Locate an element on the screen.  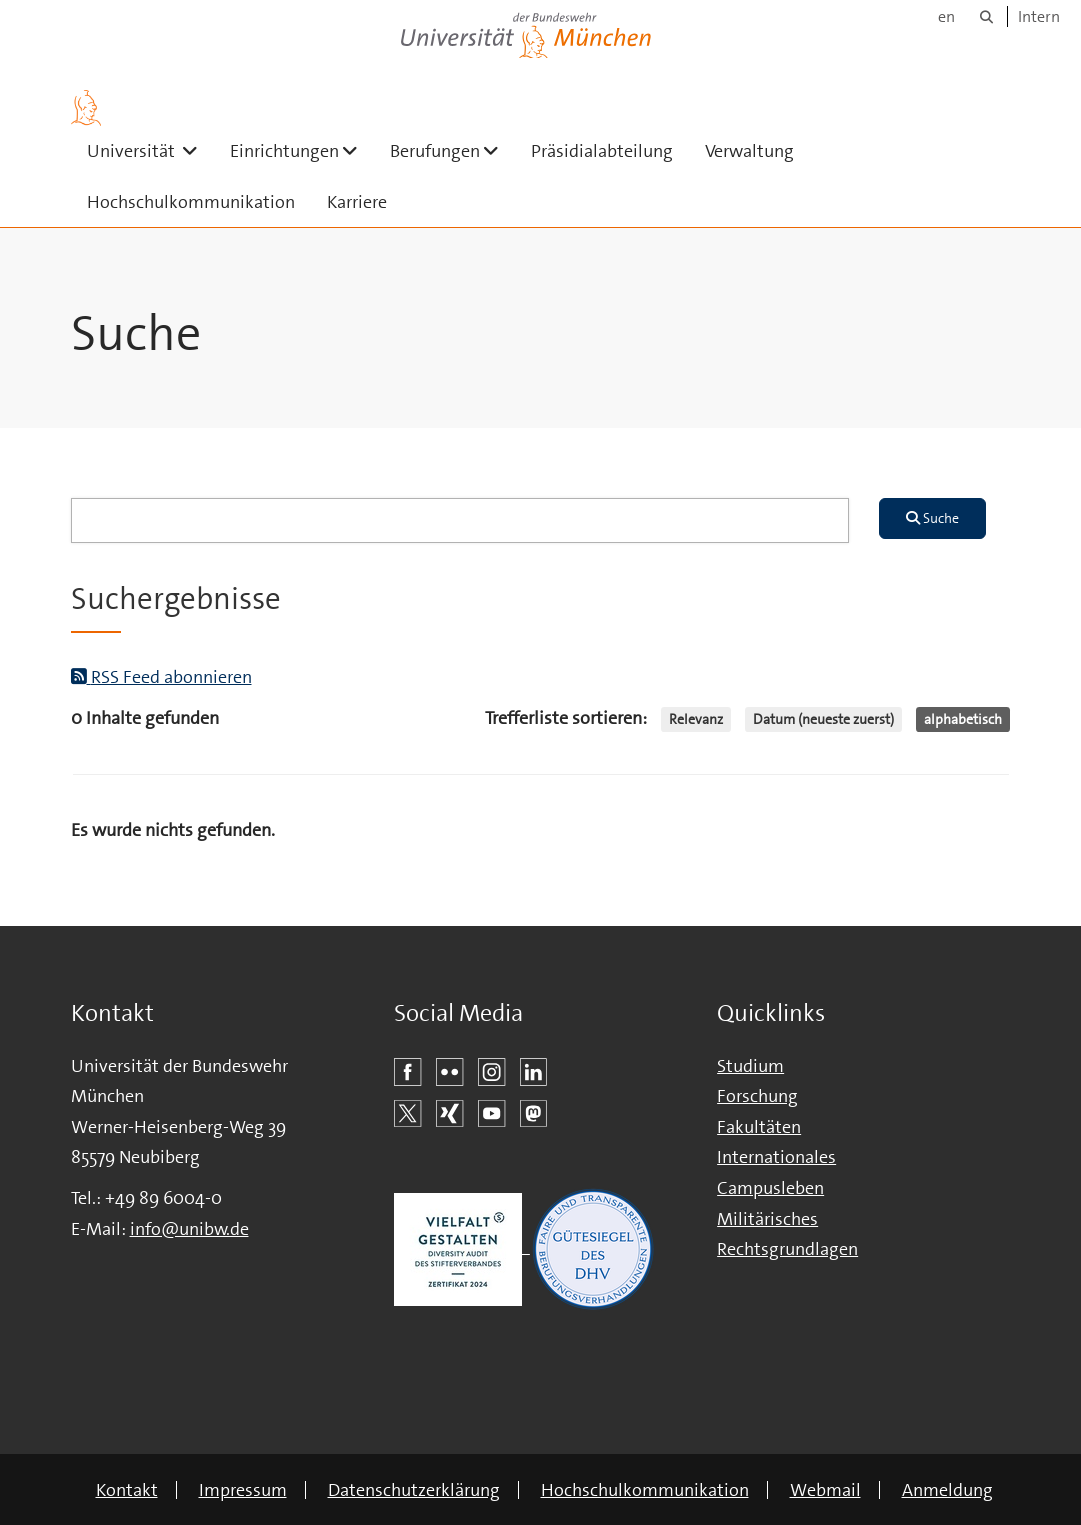
Campusleben is located at coordinates (770, 1188).